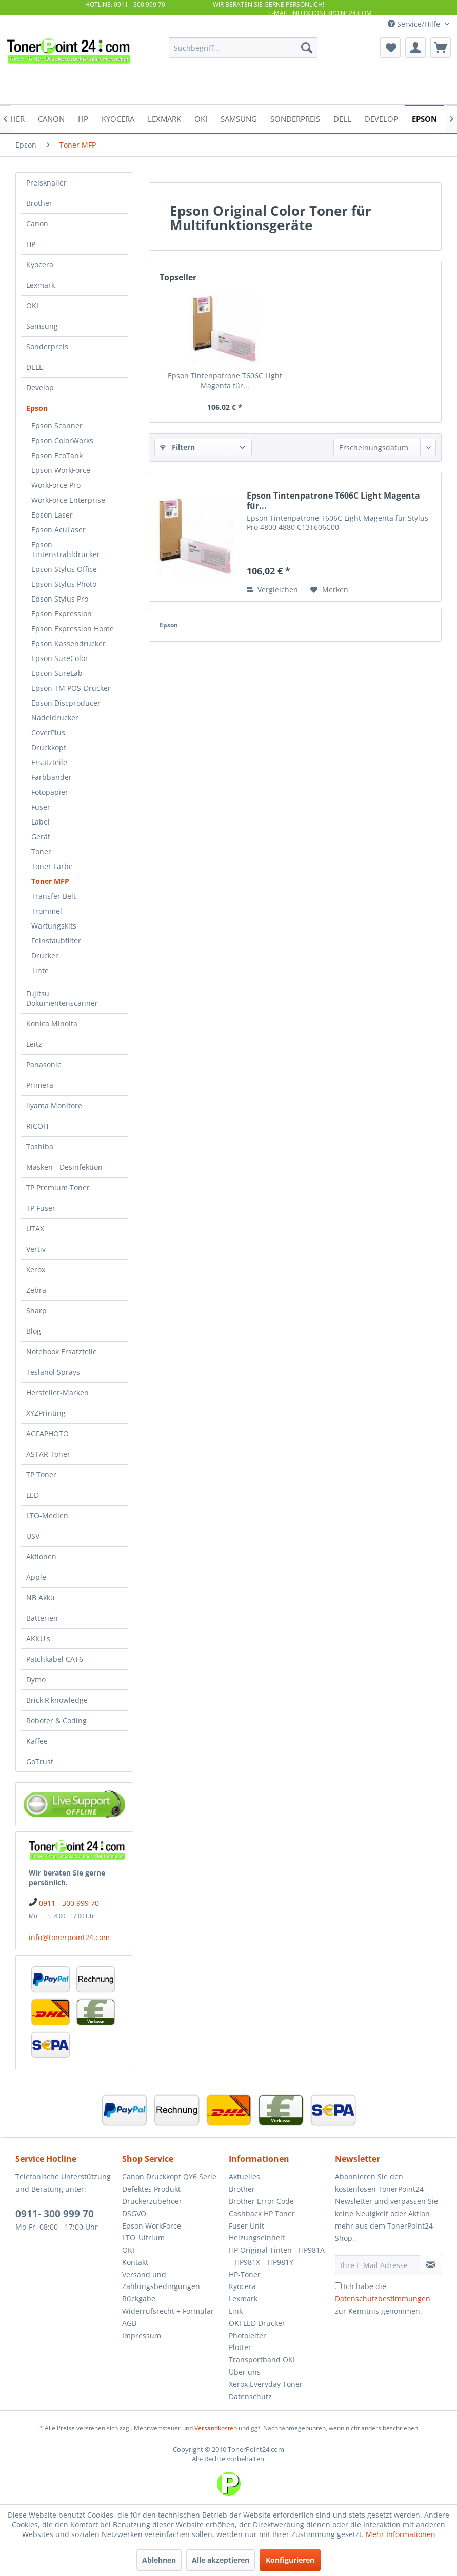 The width and height of the screenshot is (457, 2576). Describe the element at coordinates (47, 1433) in the screenshot. I see `AGFAPHOTO` at that location.